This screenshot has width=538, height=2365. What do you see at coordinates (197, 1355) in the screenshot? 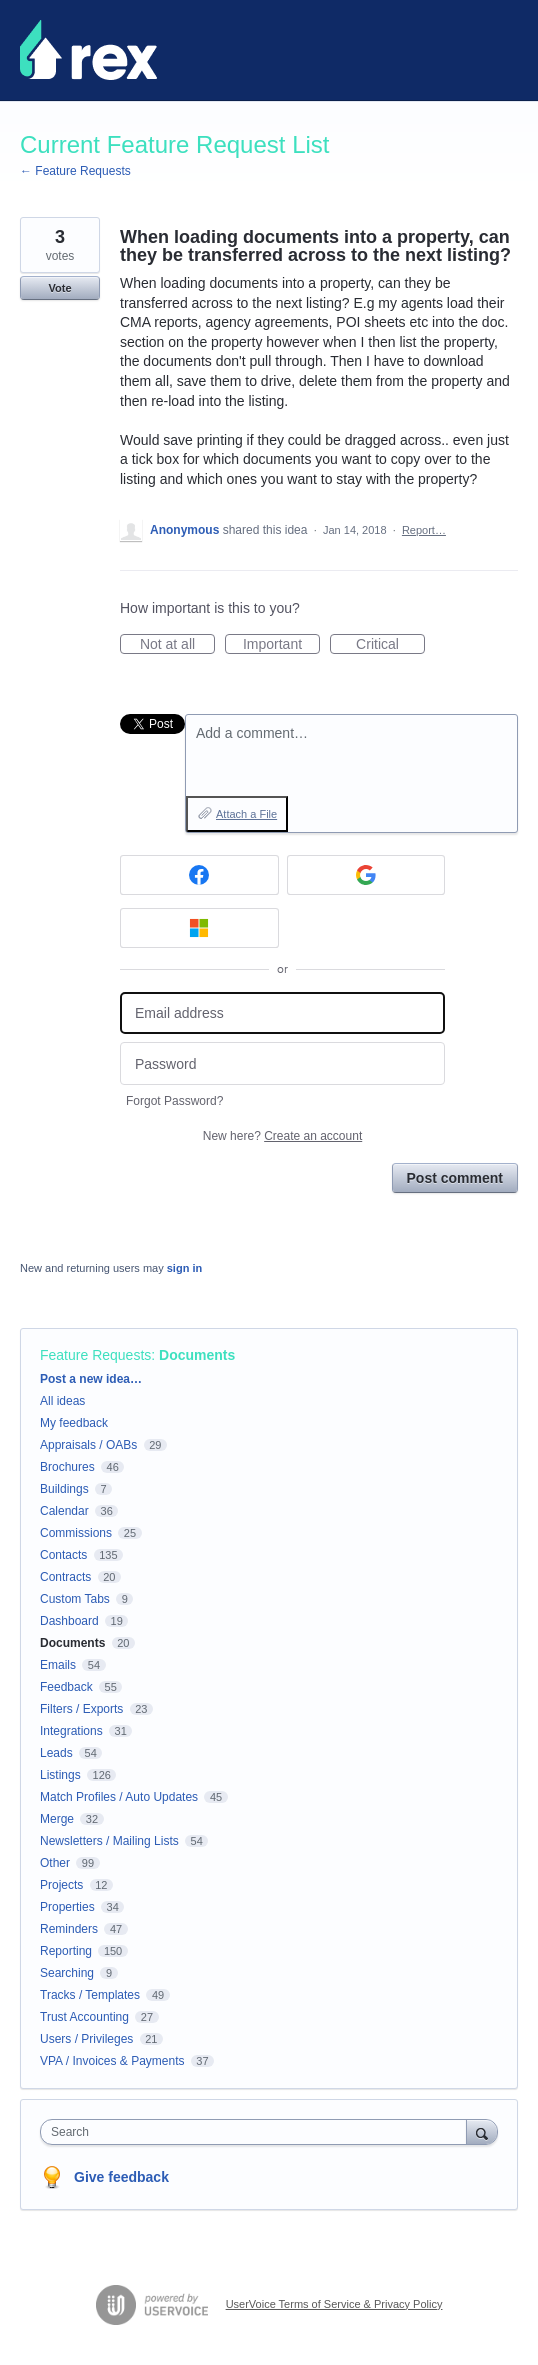
I see `Documents` at bounding box center [197, 1355].